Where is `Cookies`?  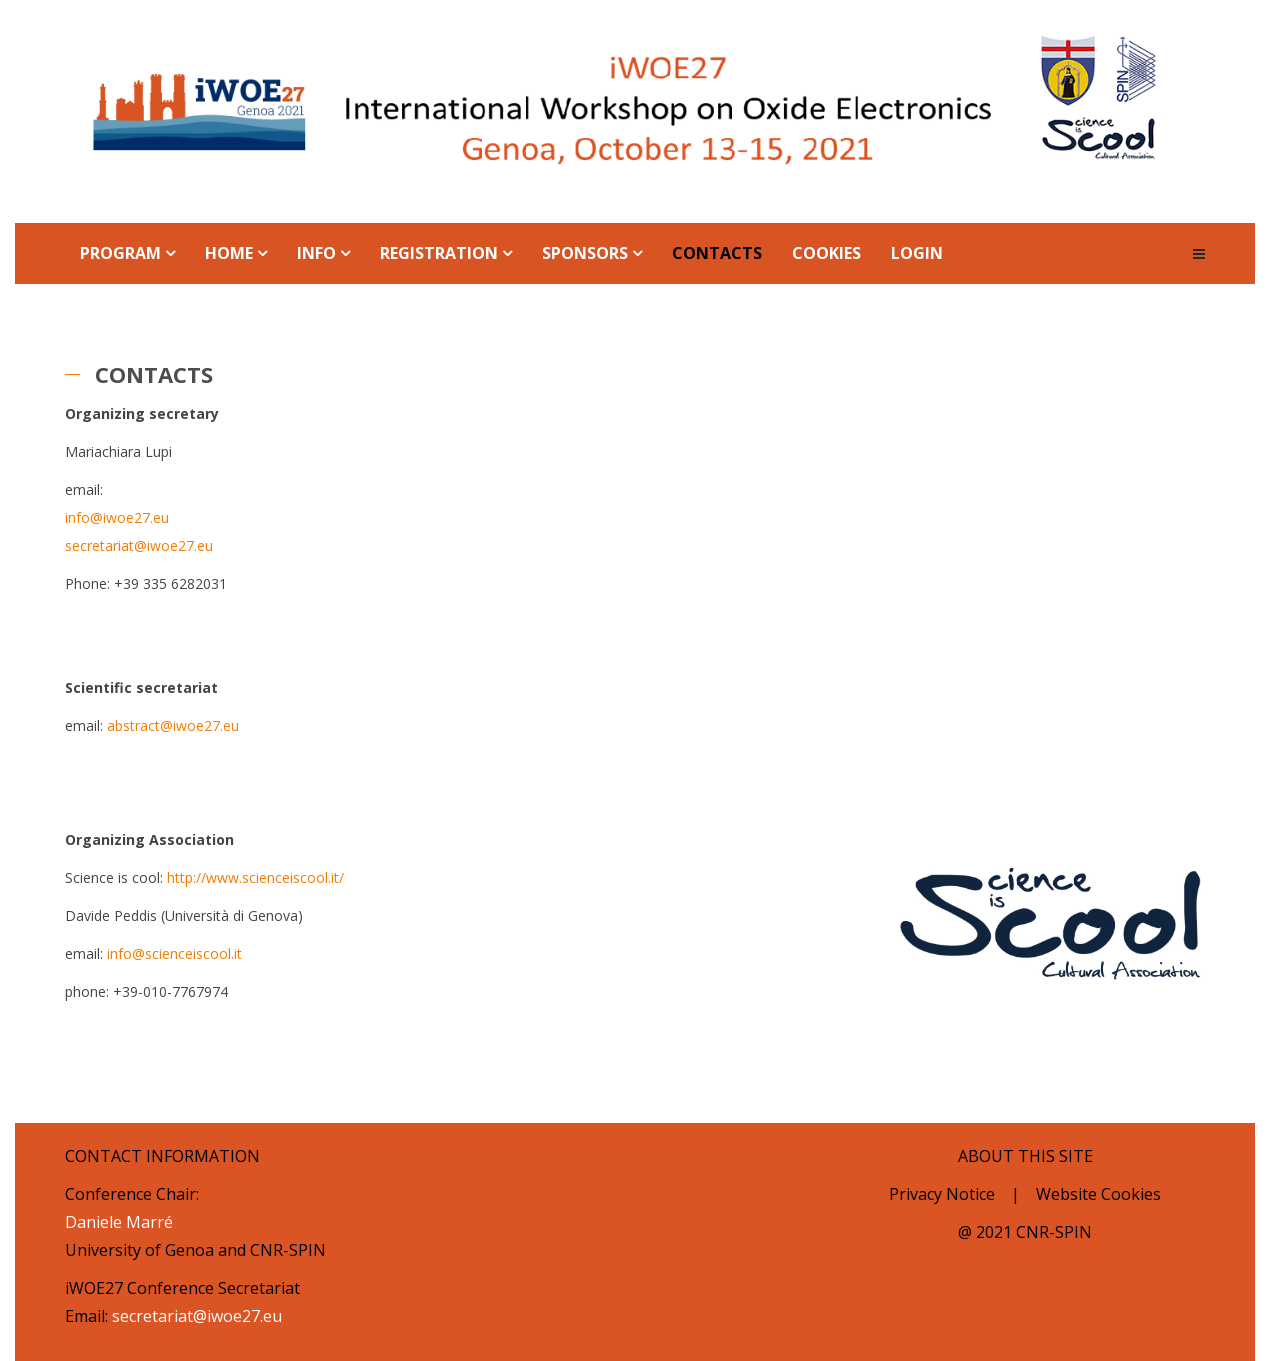
Cookies is located at coordinates (826, 253).